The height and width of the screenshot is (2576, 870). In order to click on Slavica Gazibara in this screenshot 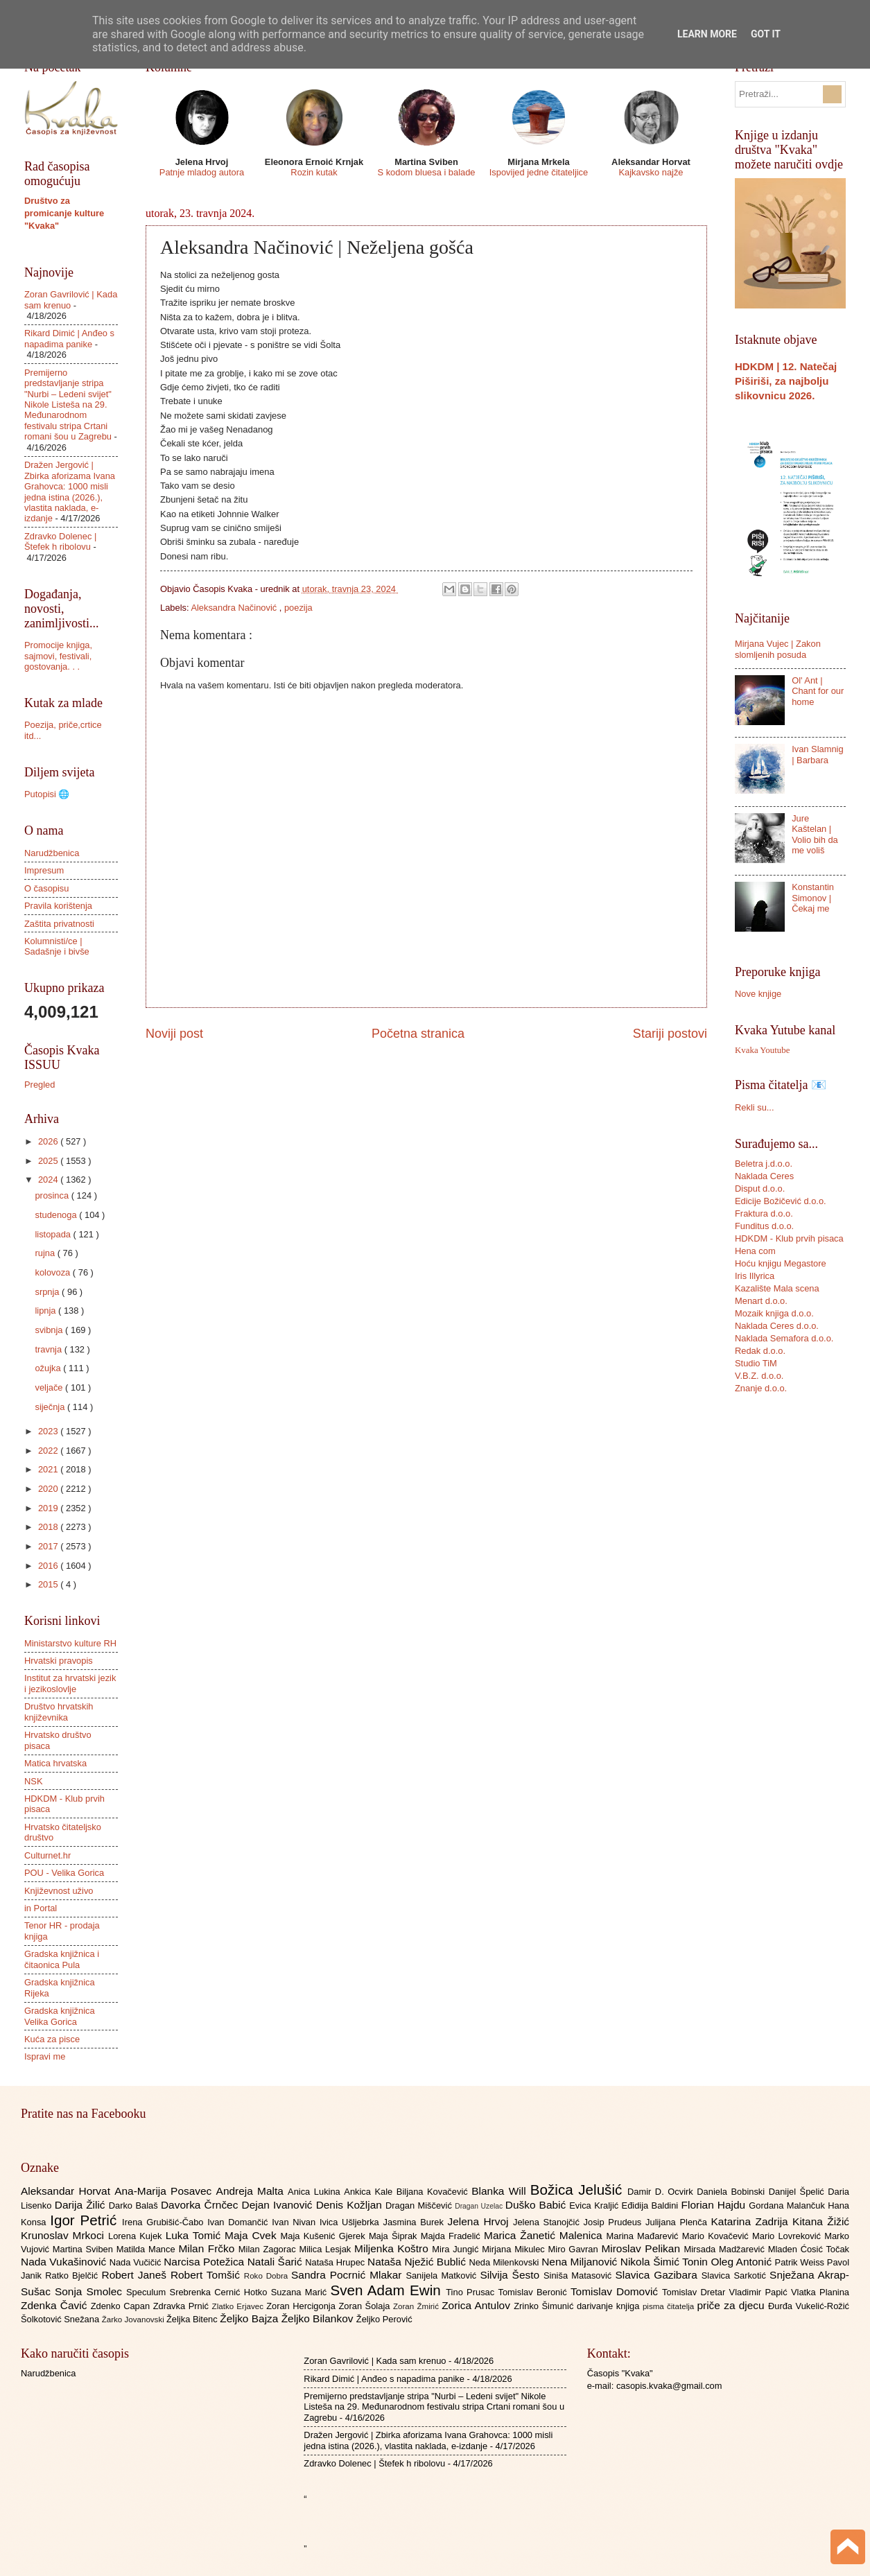, I will do `click(658, 2275)`.